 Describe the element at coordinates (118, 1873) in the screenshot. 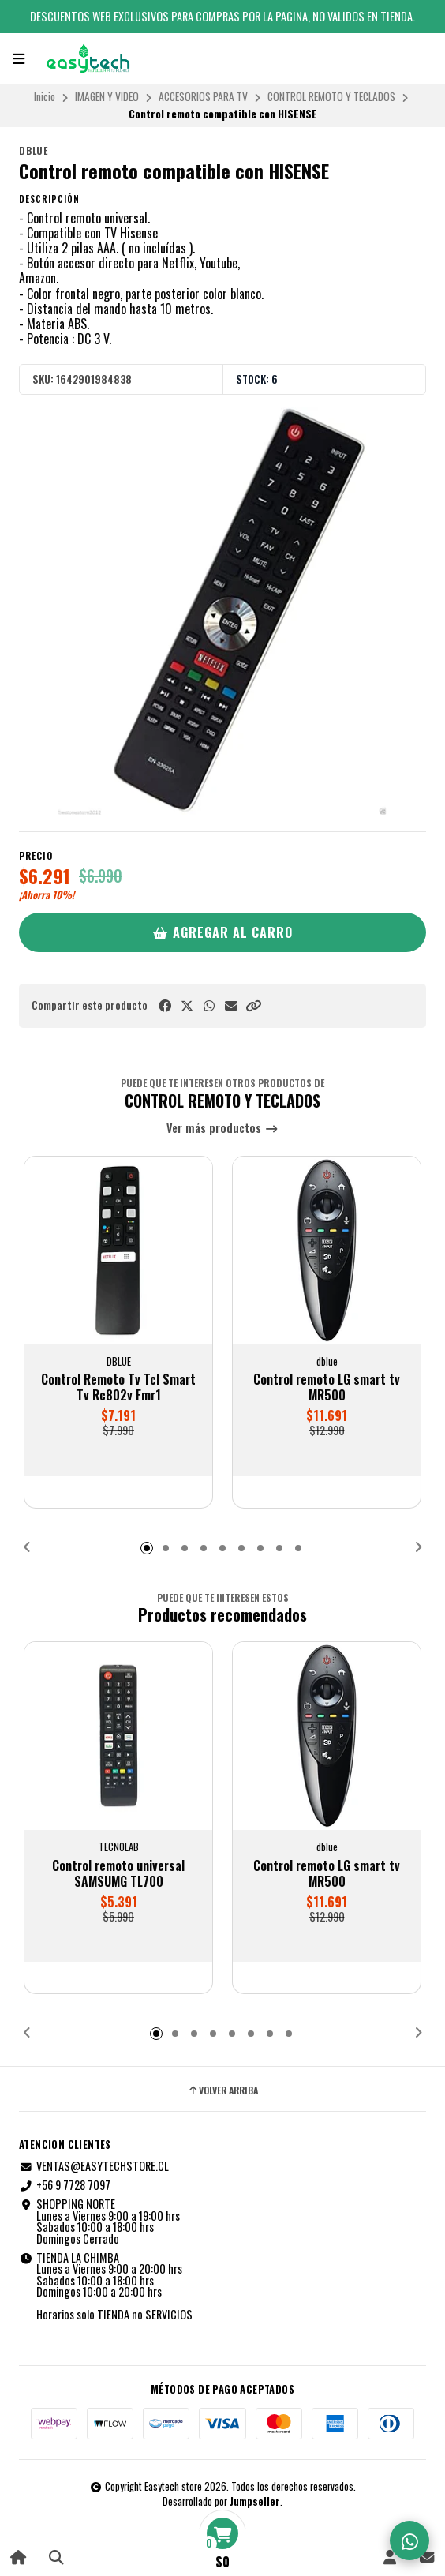

I see `Control remoto universal SAMSUMG TL700` at that location.